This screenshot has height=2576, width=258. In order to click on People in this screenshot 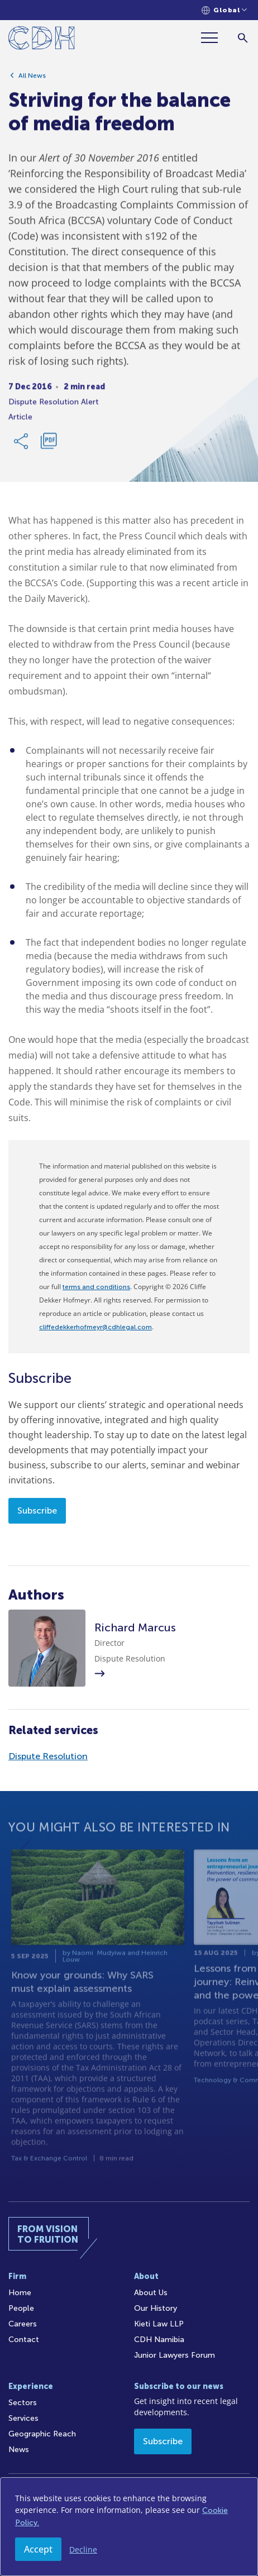, I will do `click(21, 2308)`.